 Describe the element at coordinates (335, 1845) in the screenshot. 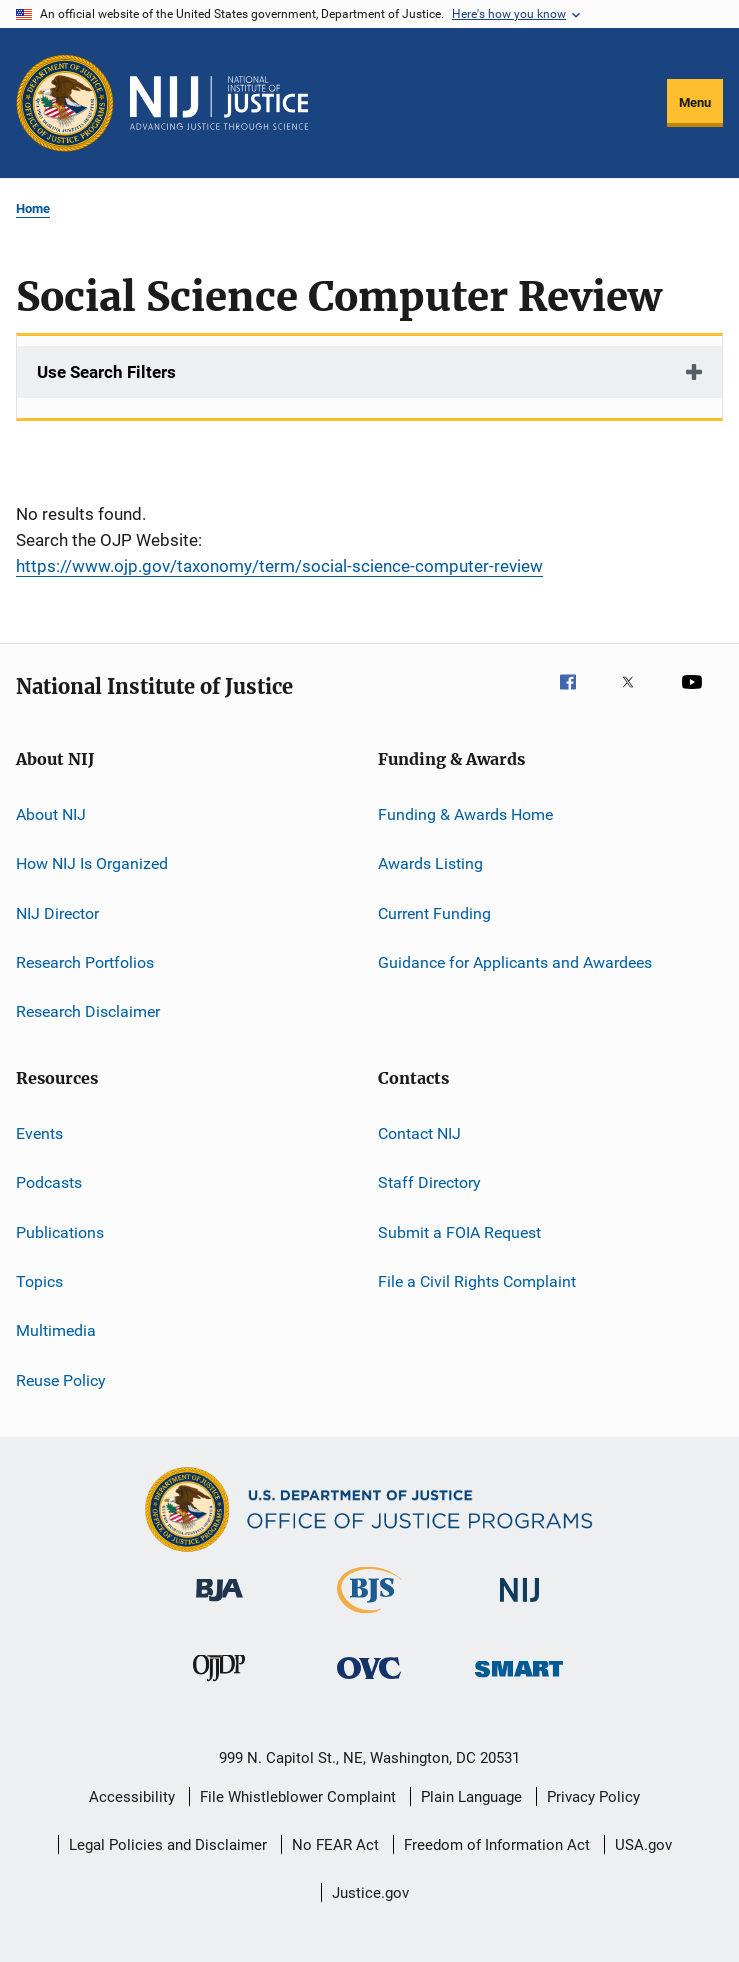

I see `No FEAR Act` at that location.